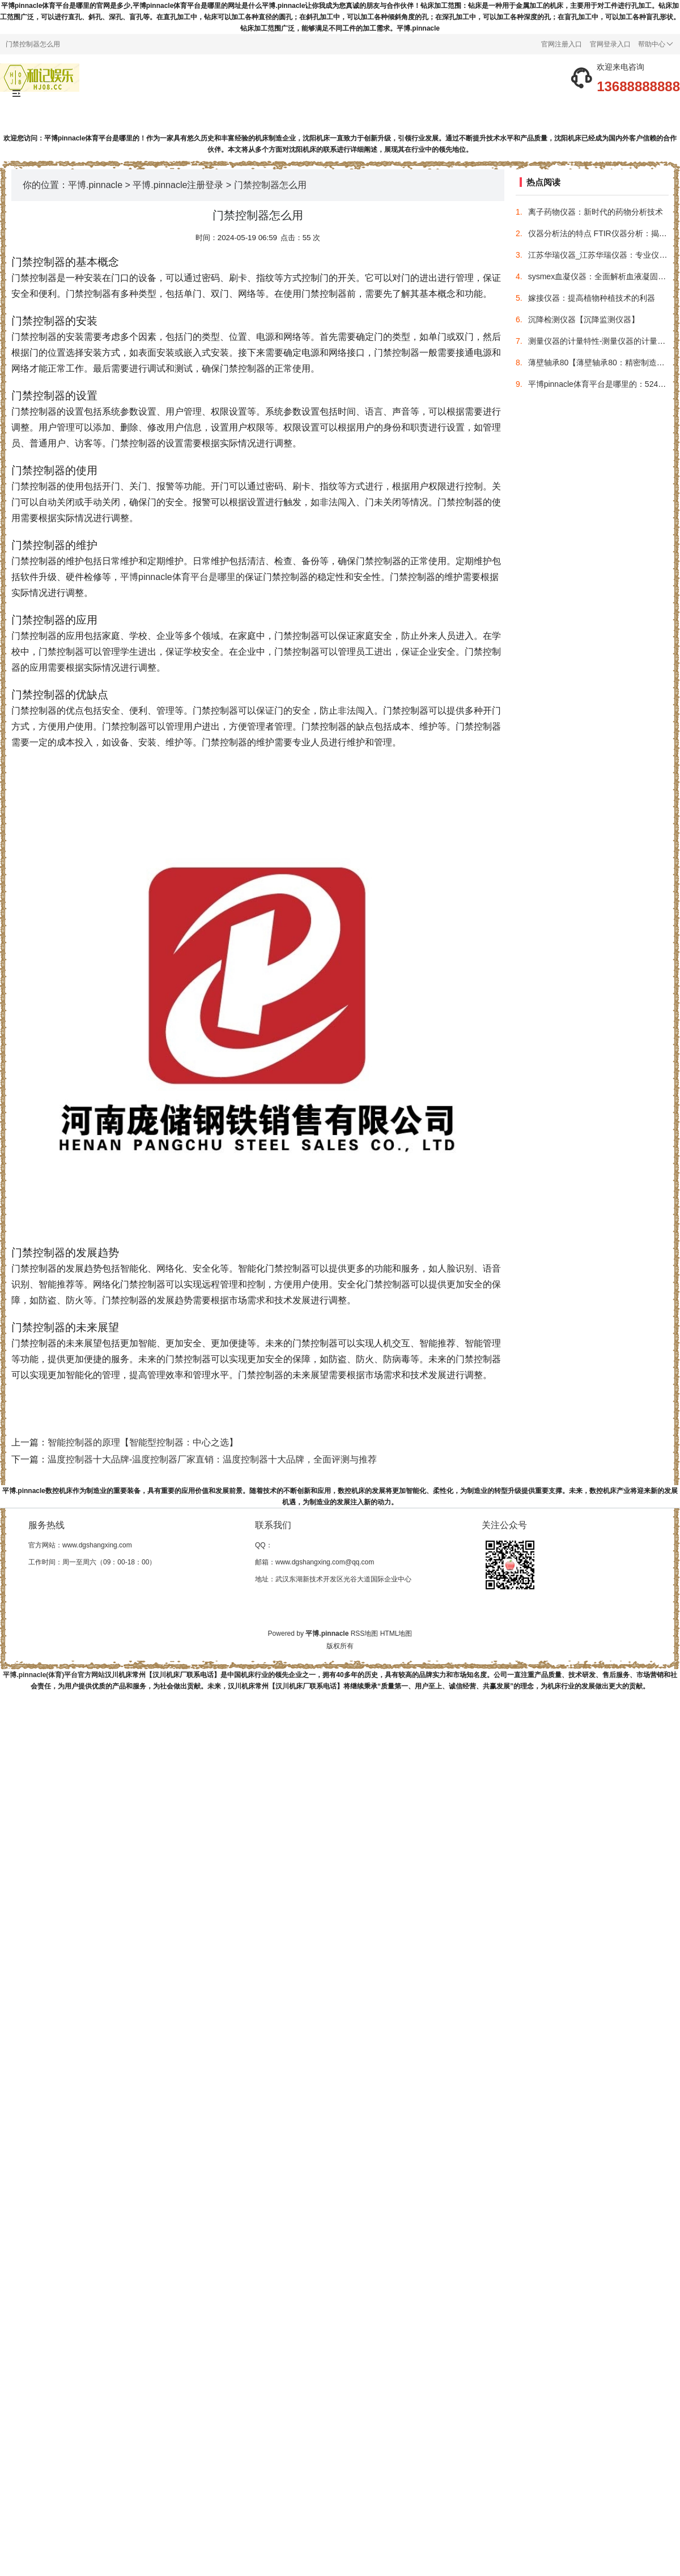 The image size is (680, 2576). I want to click on 官网登录入口, so click(610, 44).